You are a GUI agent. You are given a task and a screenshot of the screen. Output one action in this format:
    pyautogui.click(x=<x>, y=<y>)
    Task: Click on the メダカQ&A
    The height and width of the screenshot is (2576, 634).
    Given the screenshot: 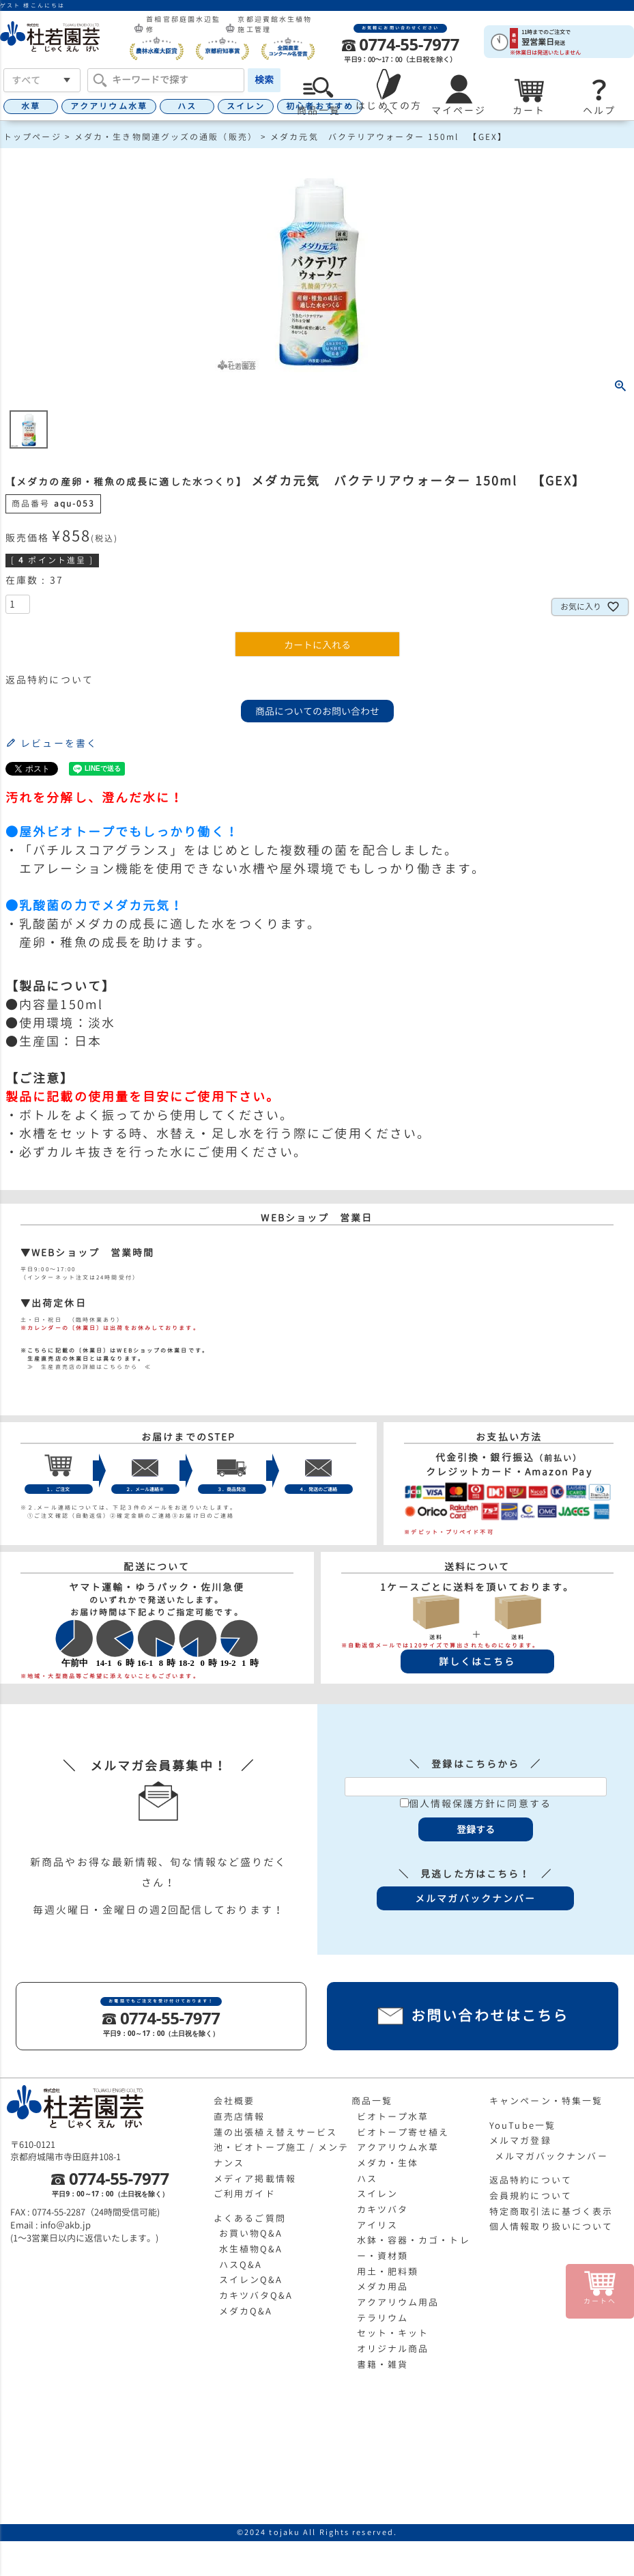 What is the action you would take?
    pyautogui.click(x=246, y=2311)
    